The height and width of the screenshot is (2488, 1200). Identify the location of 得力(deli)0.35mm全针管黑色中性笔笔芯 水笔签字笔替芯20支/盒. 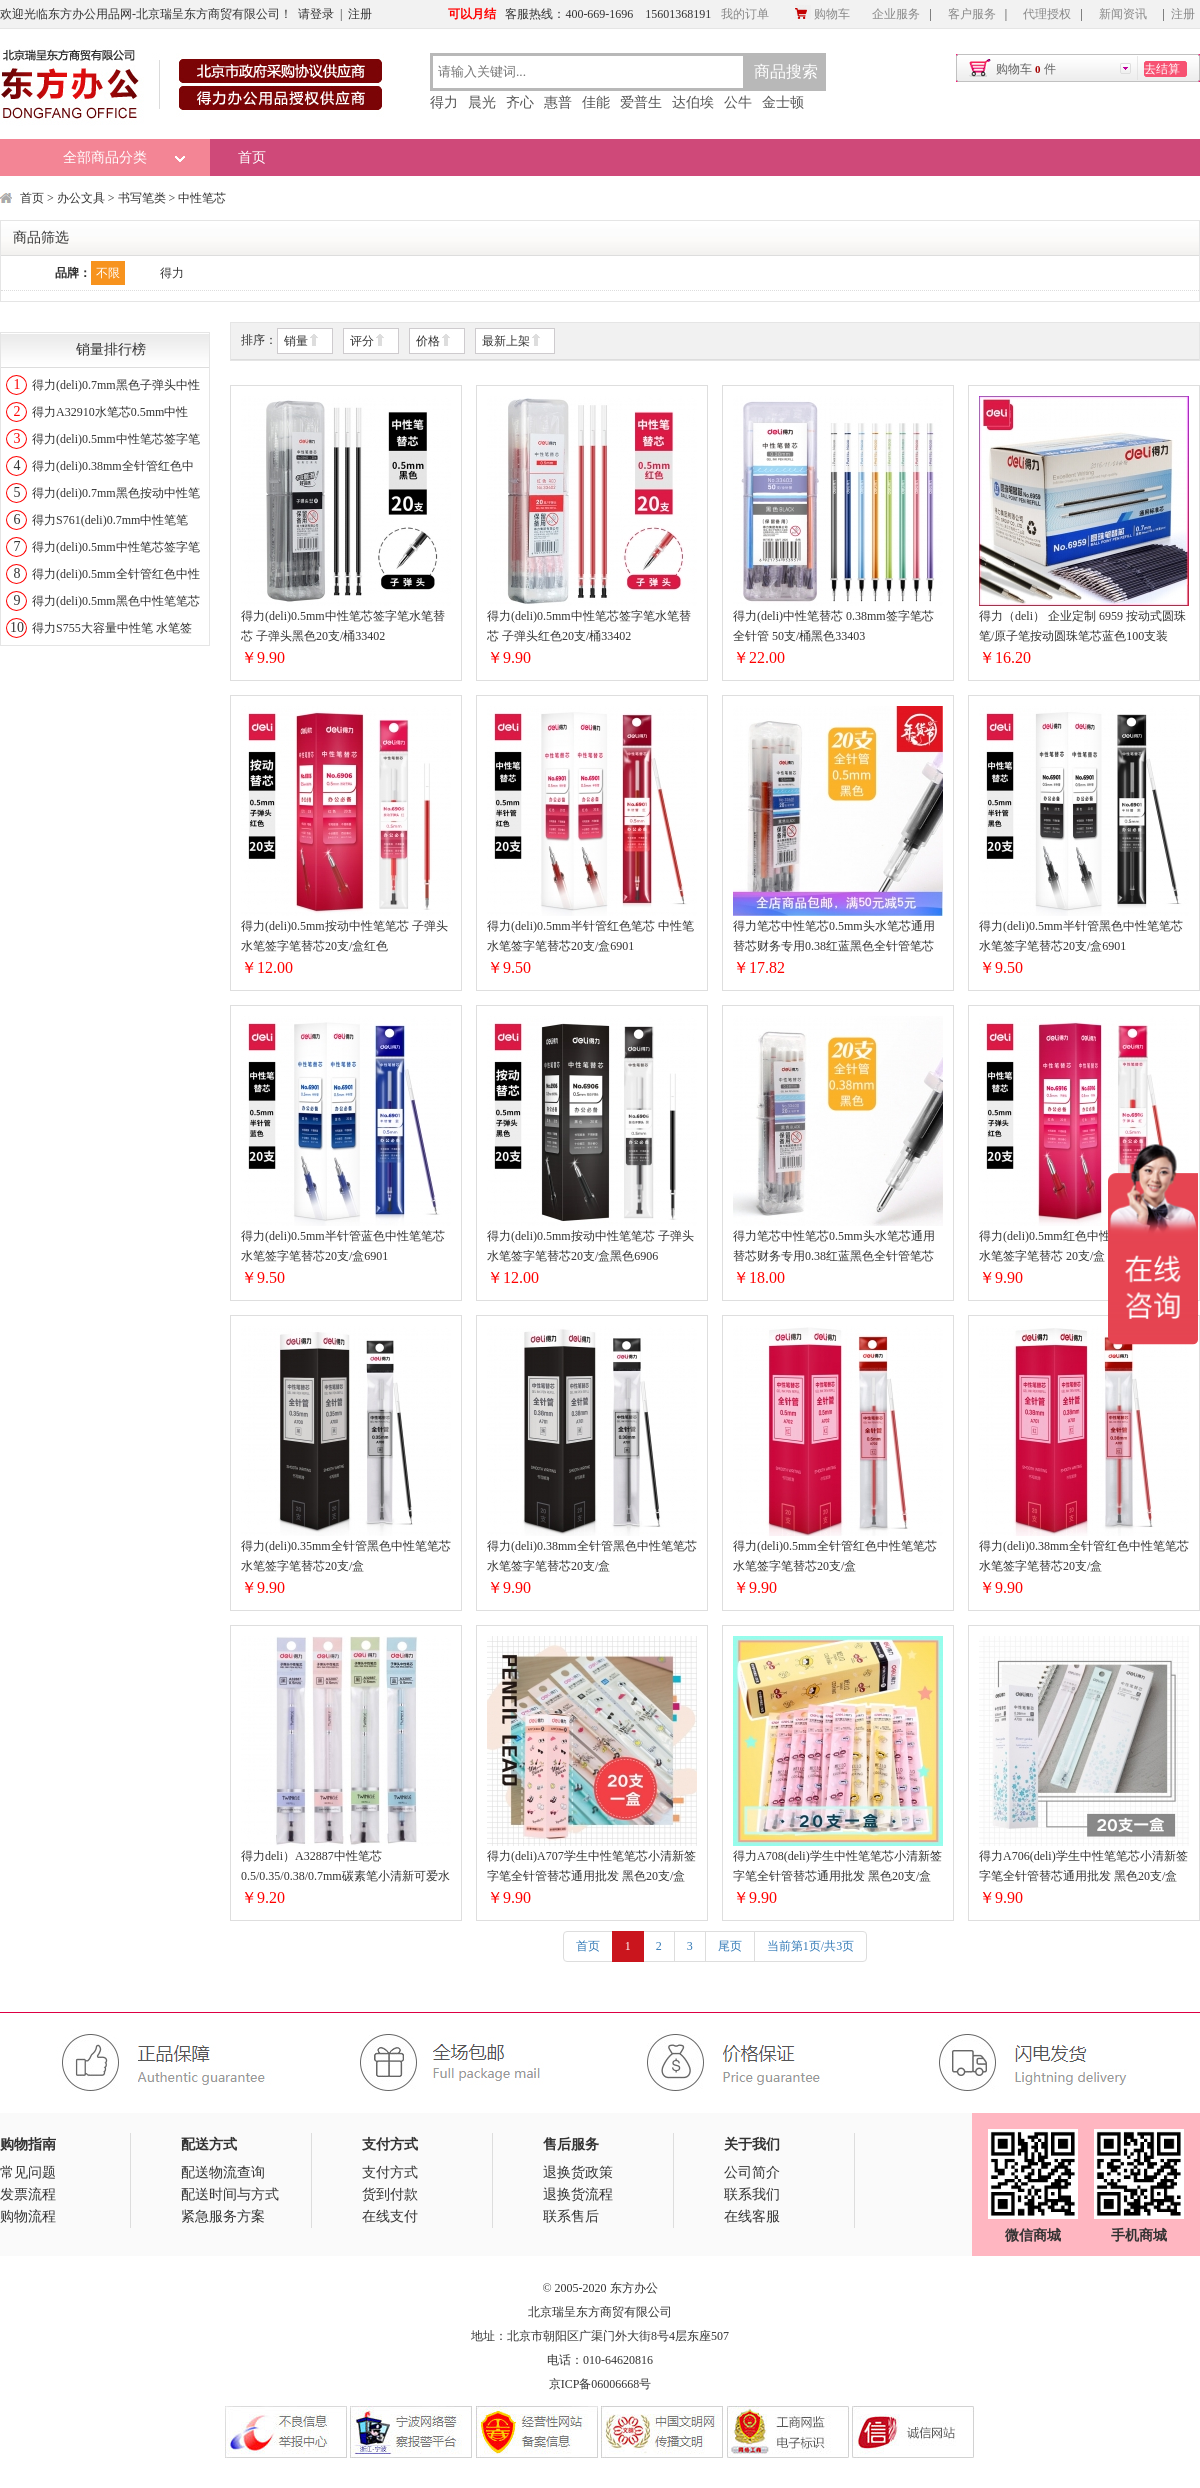
(346, 1556).